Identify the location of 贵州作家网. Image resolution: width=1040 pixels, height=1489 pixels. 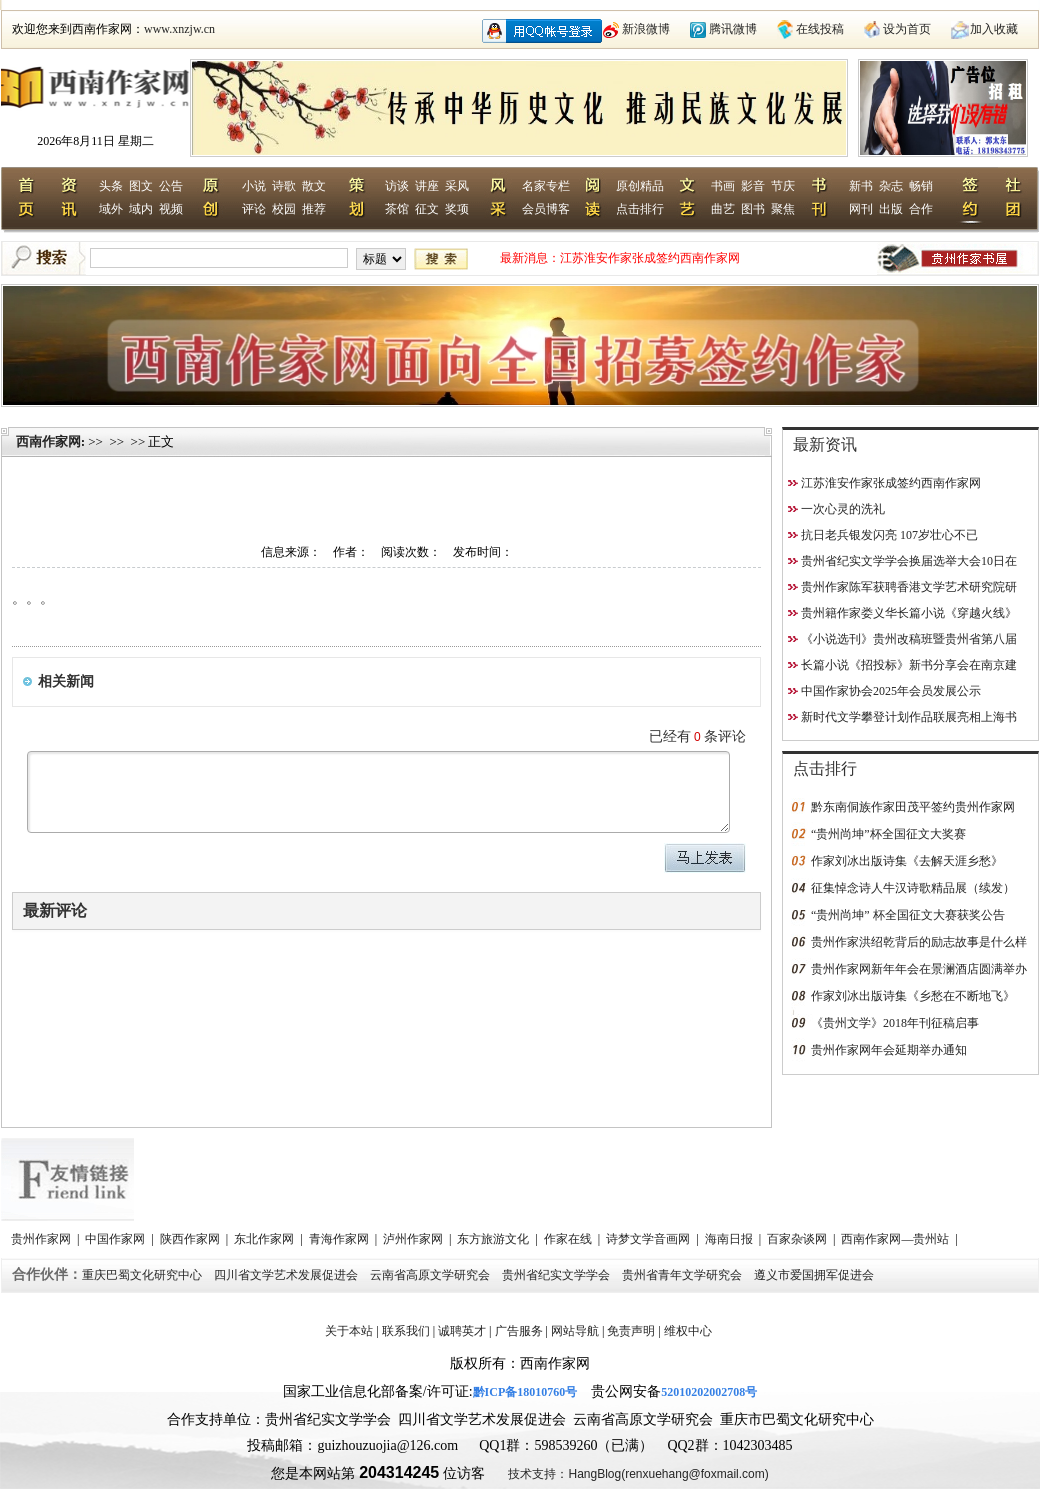
(42, 1239).